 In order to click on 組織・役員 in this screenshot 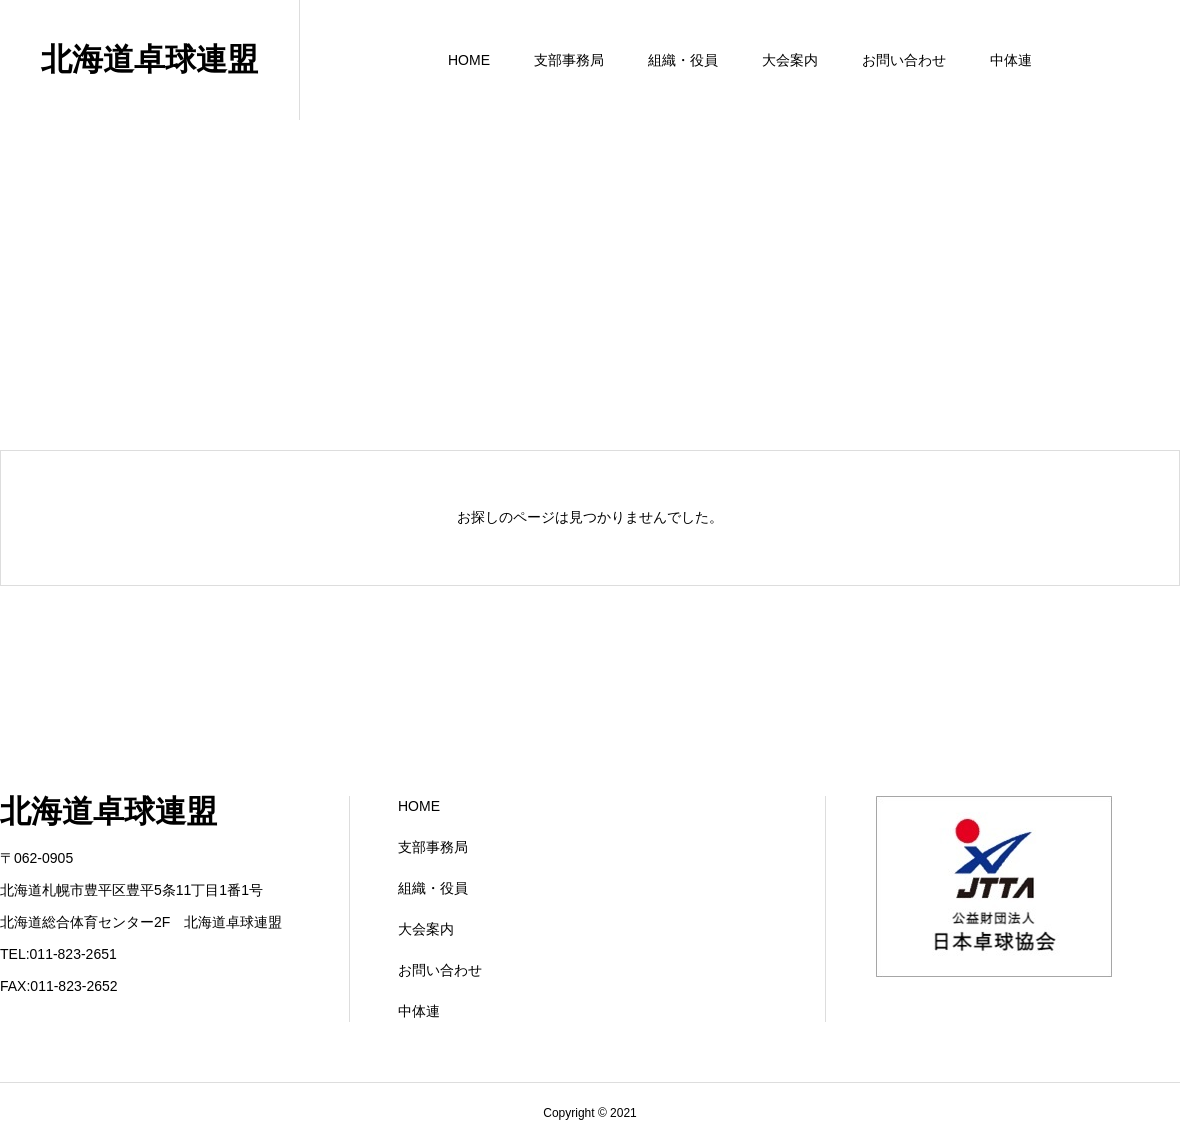, I will do `click(683, 60)`.